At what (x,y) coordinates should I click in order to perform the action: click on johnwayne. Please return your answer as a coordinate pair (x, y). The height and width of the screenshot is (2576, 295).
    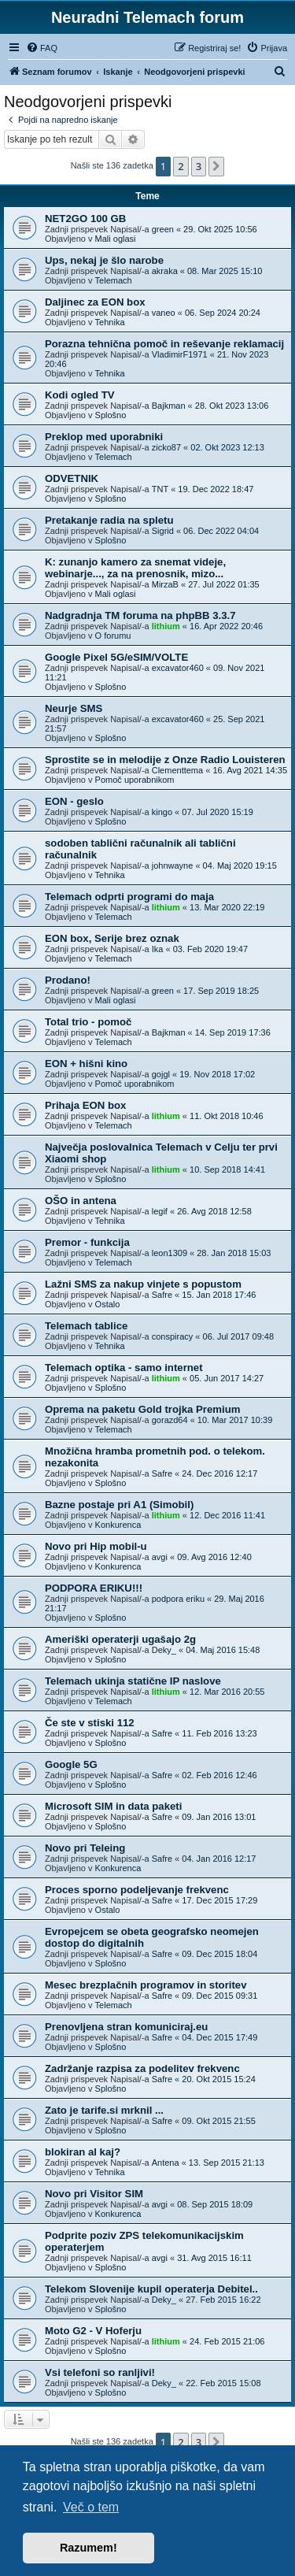
    Looking at the image, I should click on (173, 865).